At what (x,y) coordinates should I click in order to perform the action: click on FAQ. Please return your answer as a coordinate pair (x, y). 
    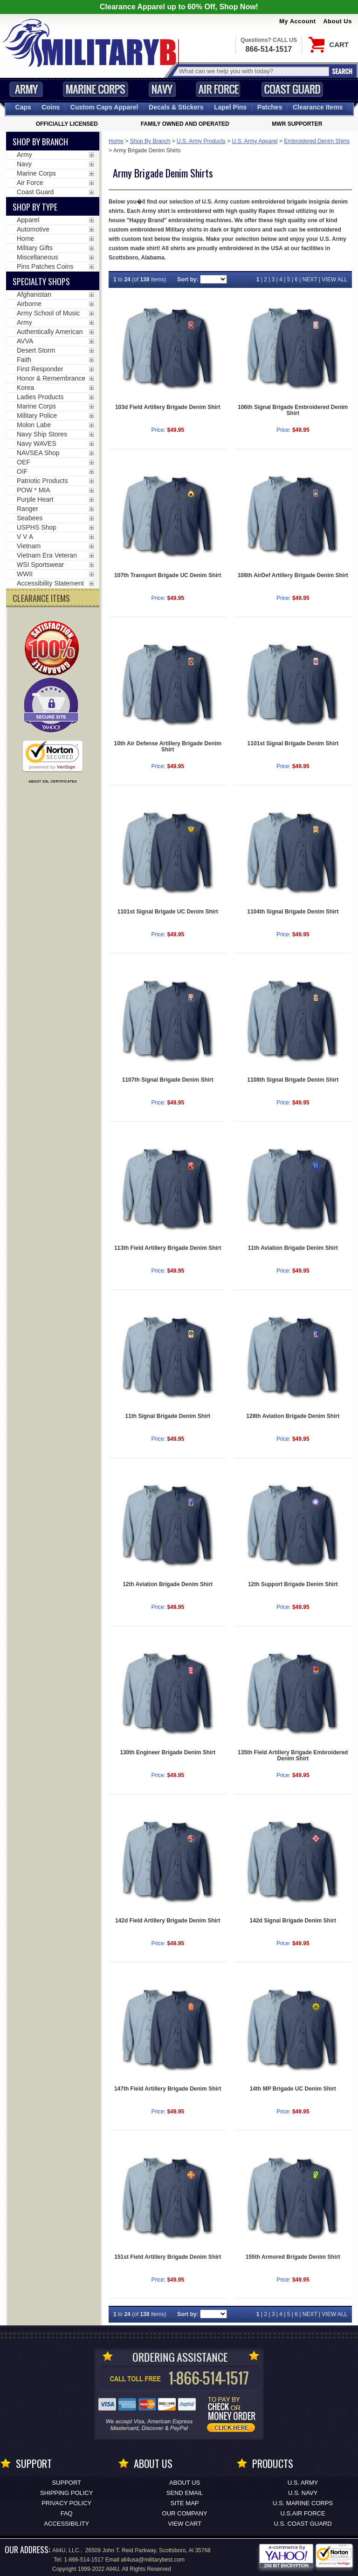
    Looking at the image, I should click on (67, 2513).